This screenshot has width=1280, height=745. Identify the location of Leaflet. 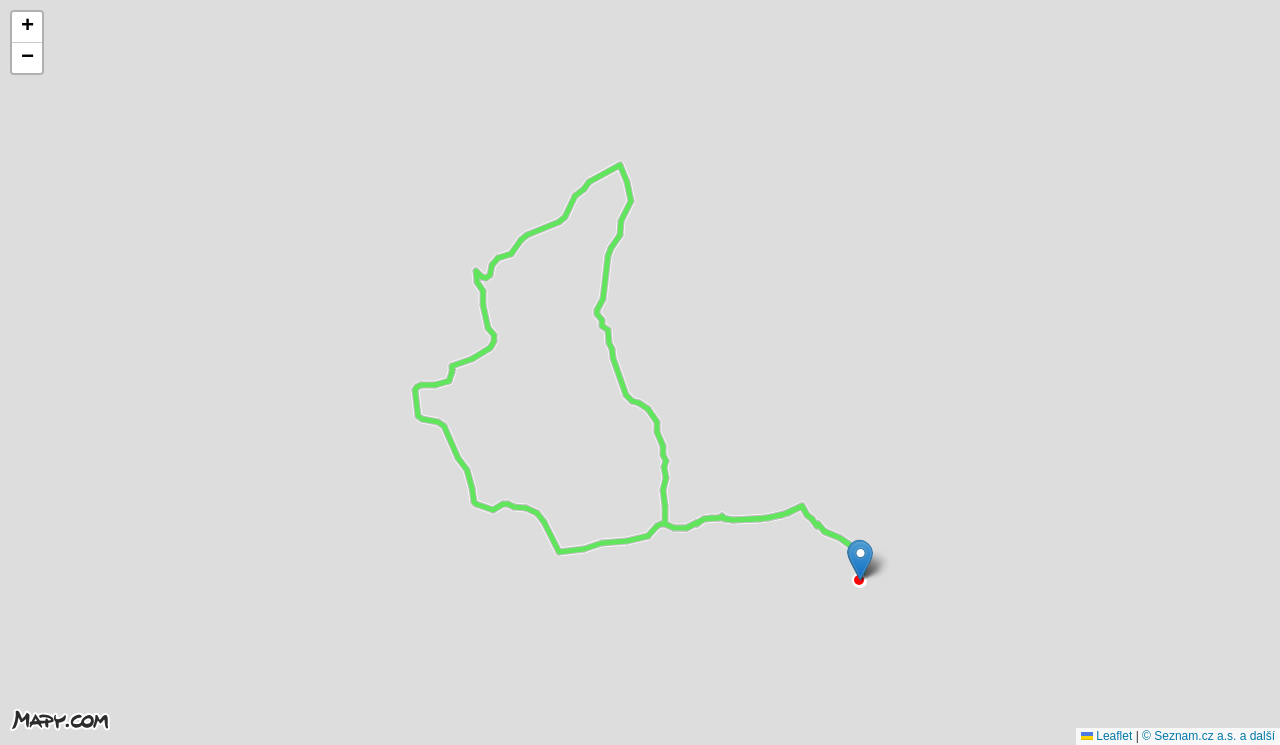
(1106, 736).